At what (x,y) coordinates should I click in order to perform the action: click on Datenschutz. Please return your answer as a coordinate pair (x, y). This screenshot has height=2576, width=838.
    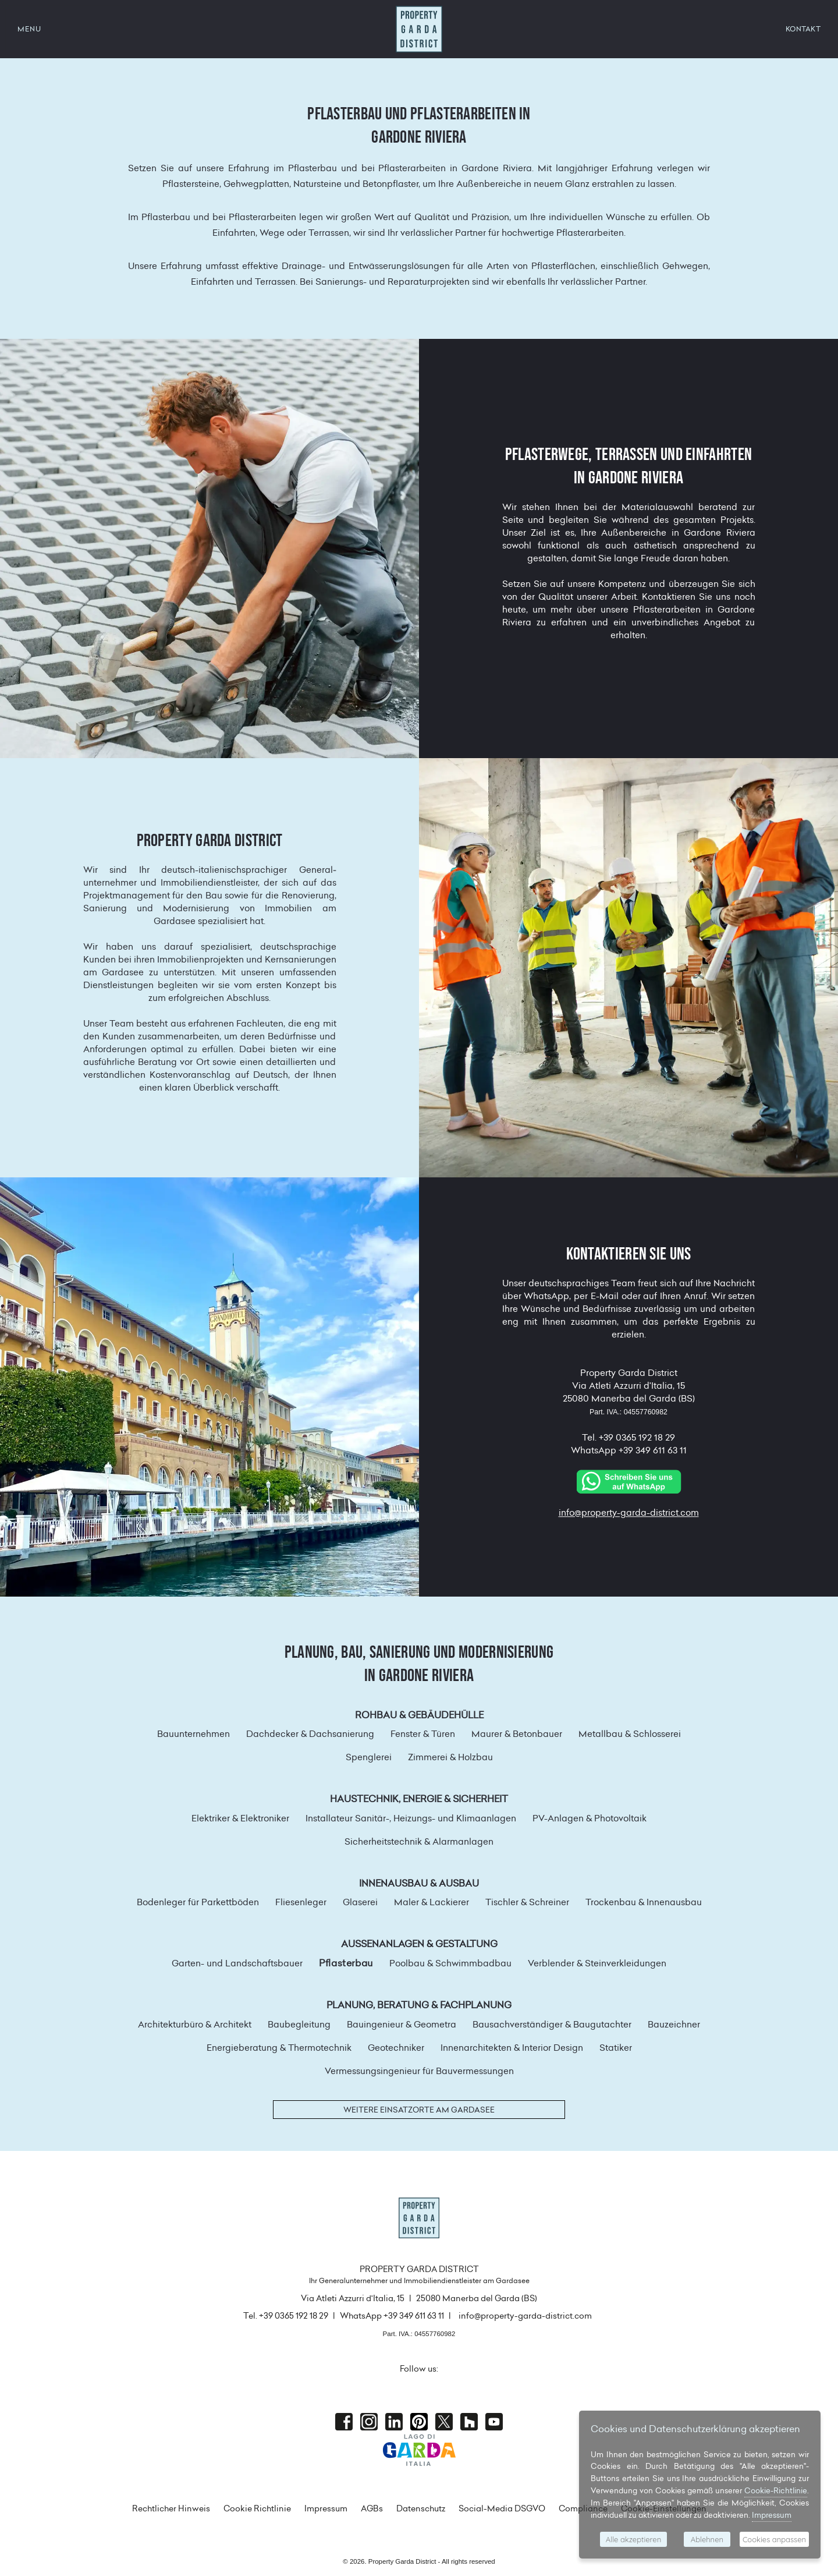
    Looking at the image, I should click on (420, 2508).